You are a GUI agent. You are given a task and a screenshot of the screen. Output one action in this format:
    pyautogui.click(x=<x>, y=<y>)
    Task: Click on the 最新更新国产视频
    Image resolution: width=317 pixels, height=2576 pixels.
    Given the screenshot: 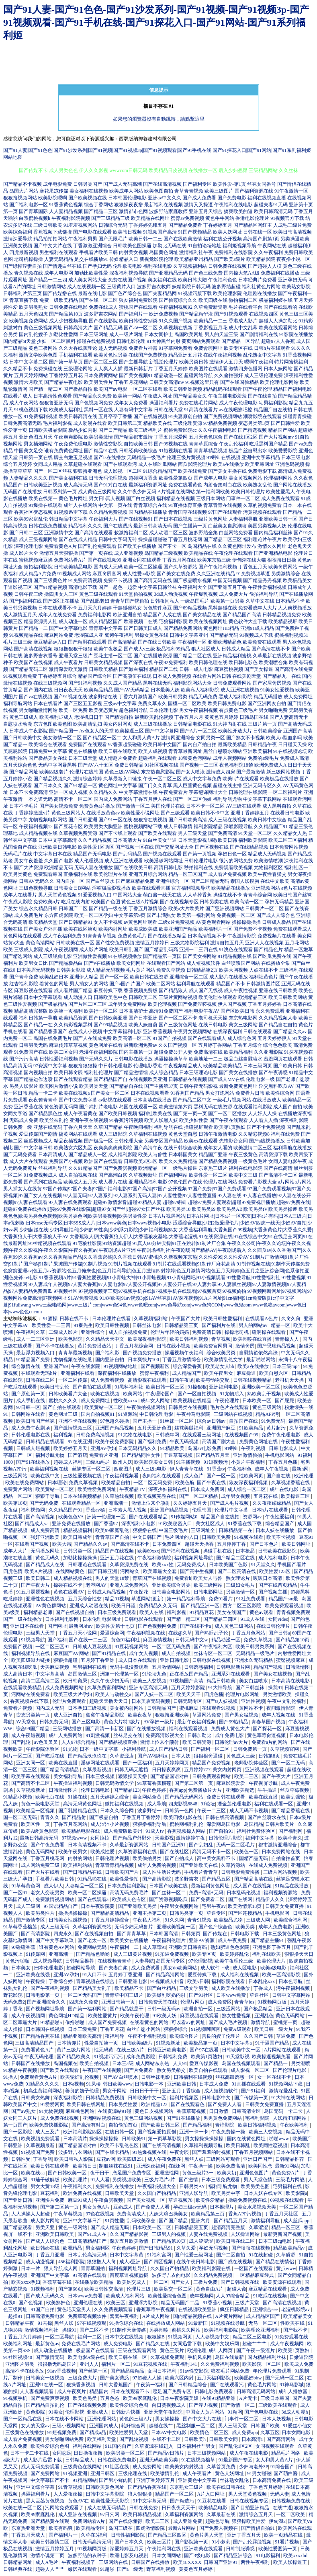 What is the action you would take?
    pyautogui.click(x=283, y=2234)
    